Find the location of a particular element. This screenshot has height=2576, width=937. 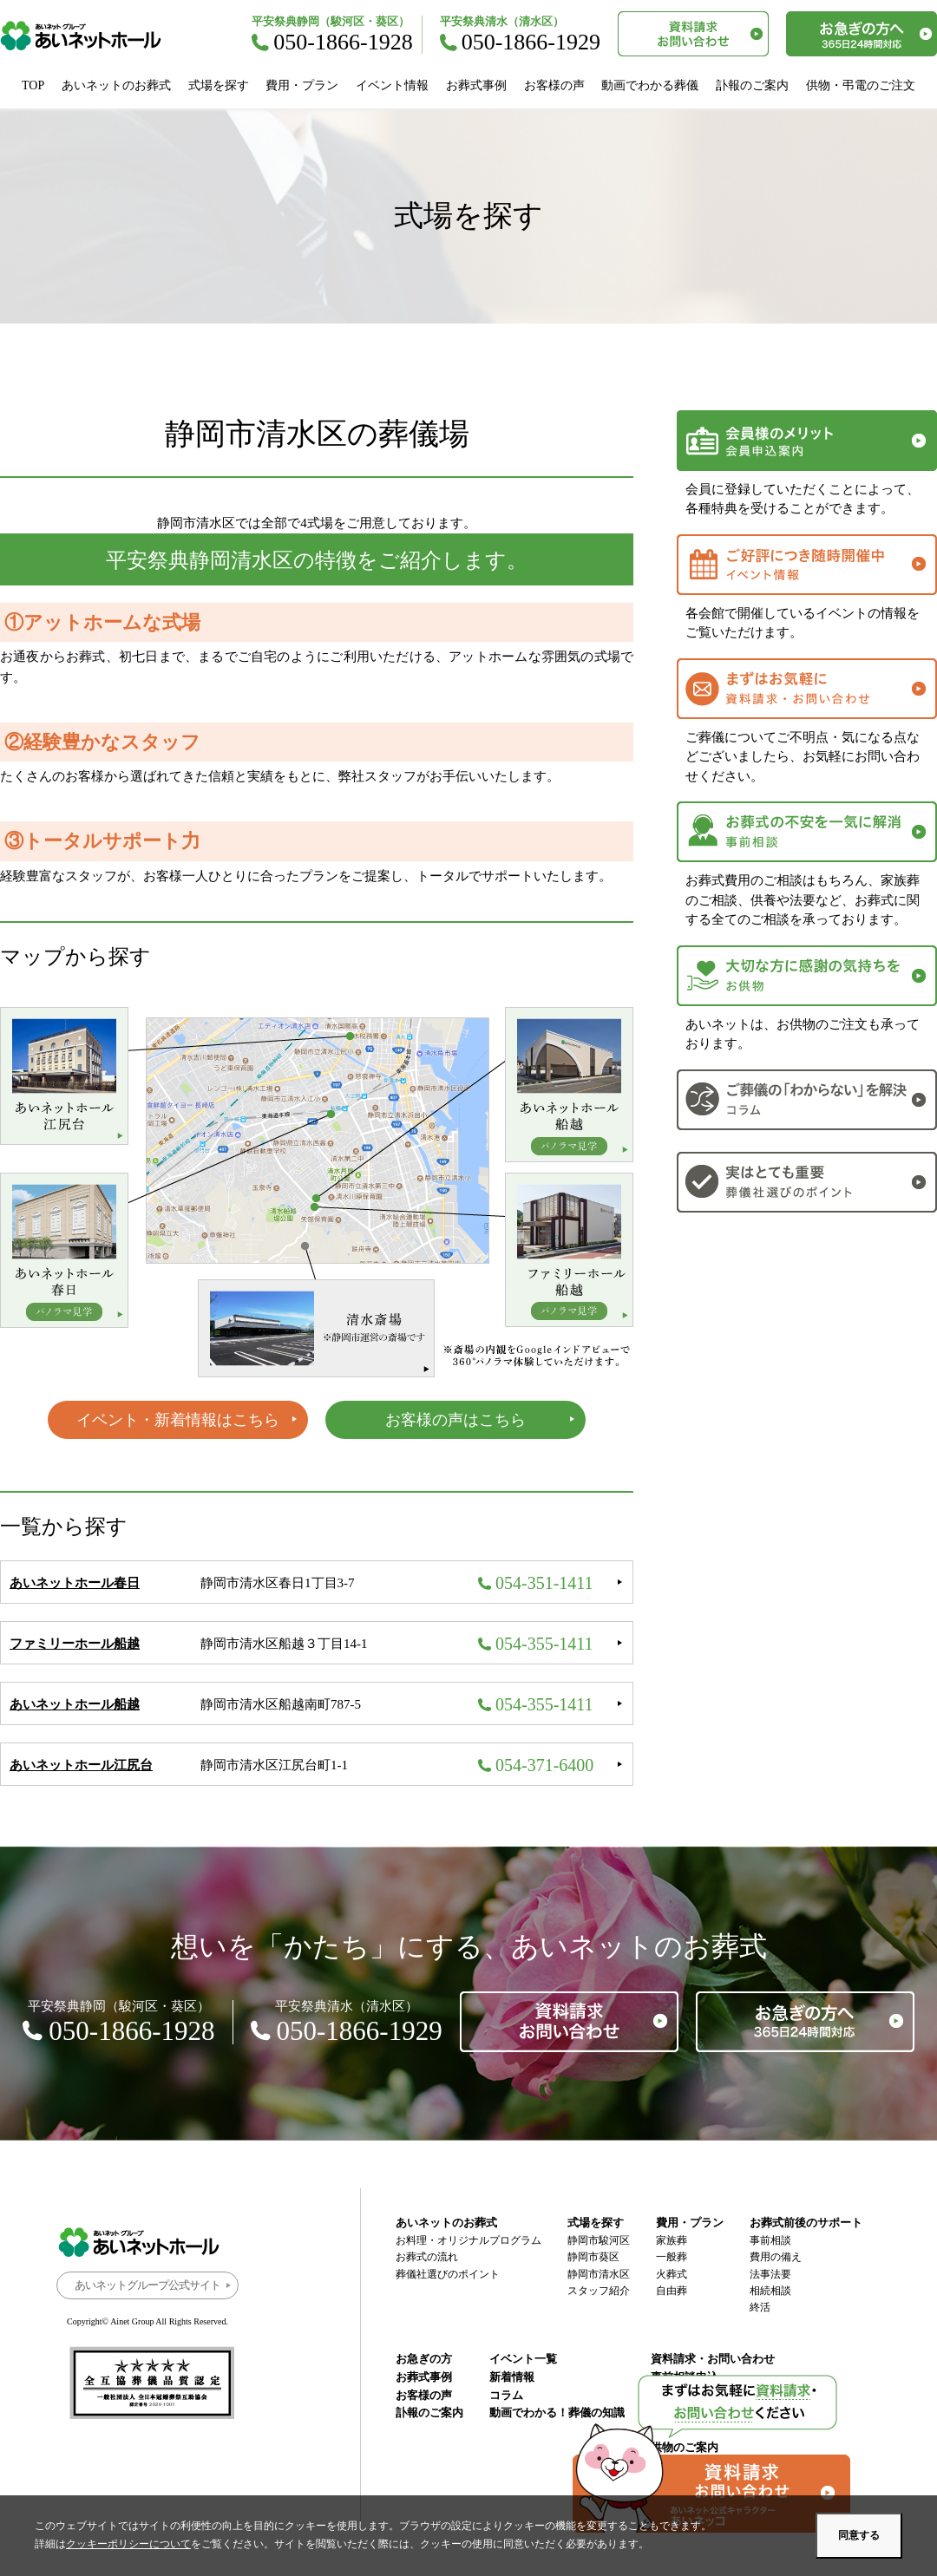

動画でわかる！葬儀の知識 is located at coordinates (557, 2412).